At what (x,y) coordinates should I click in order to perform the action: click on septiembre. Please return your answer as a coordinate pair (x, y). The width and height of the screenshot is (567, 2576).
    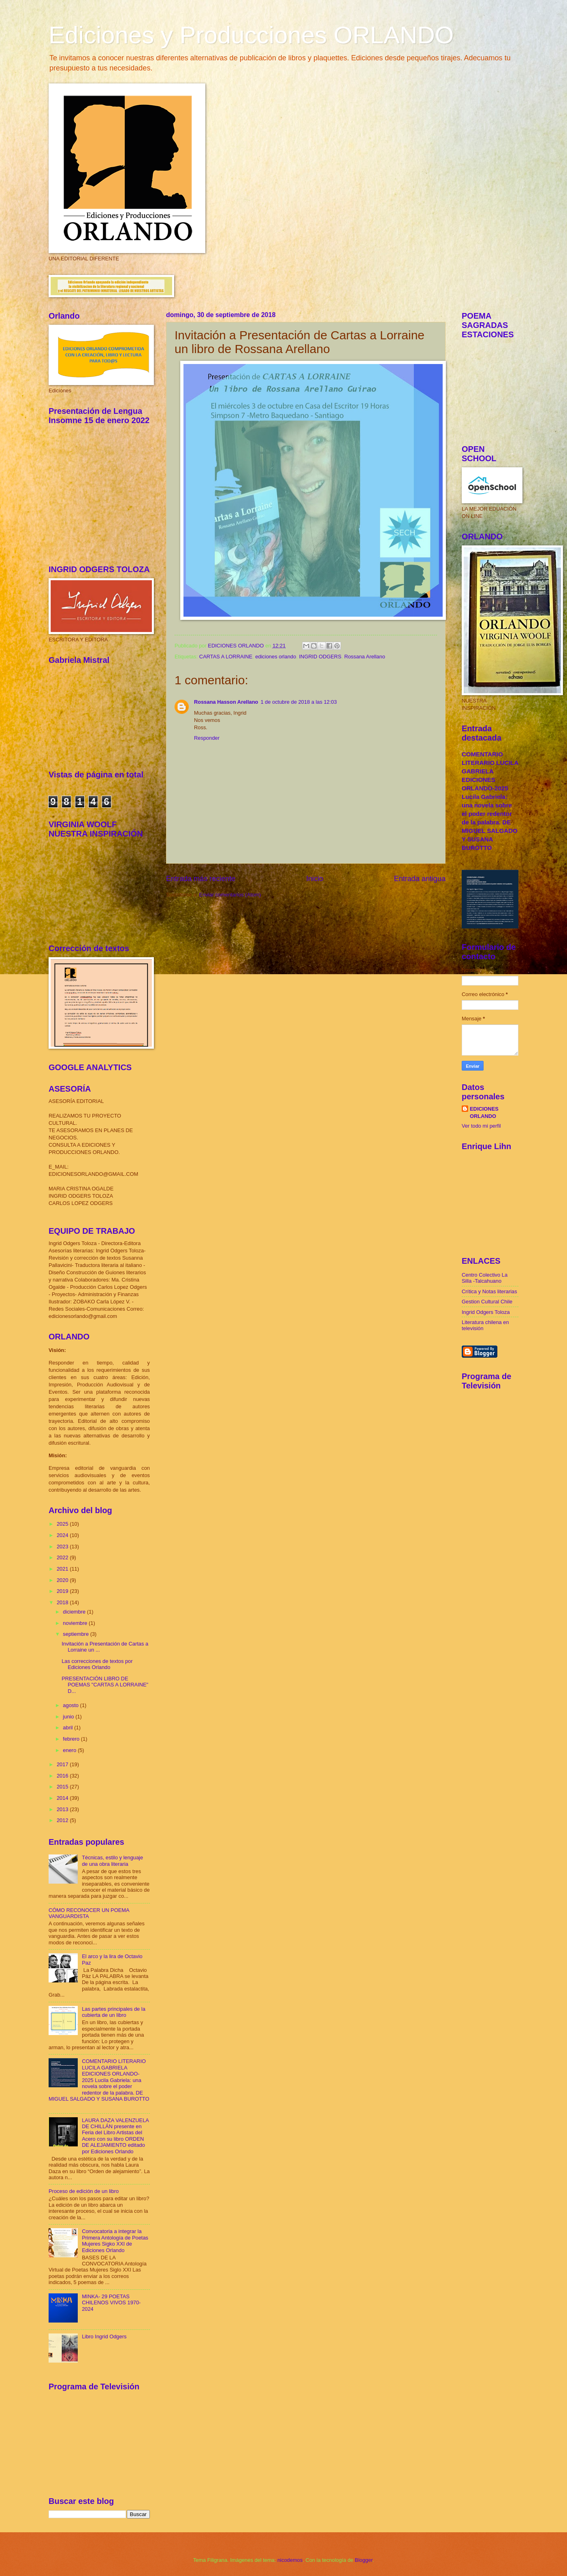
    Looking at the image, I should click on (76, 1634).